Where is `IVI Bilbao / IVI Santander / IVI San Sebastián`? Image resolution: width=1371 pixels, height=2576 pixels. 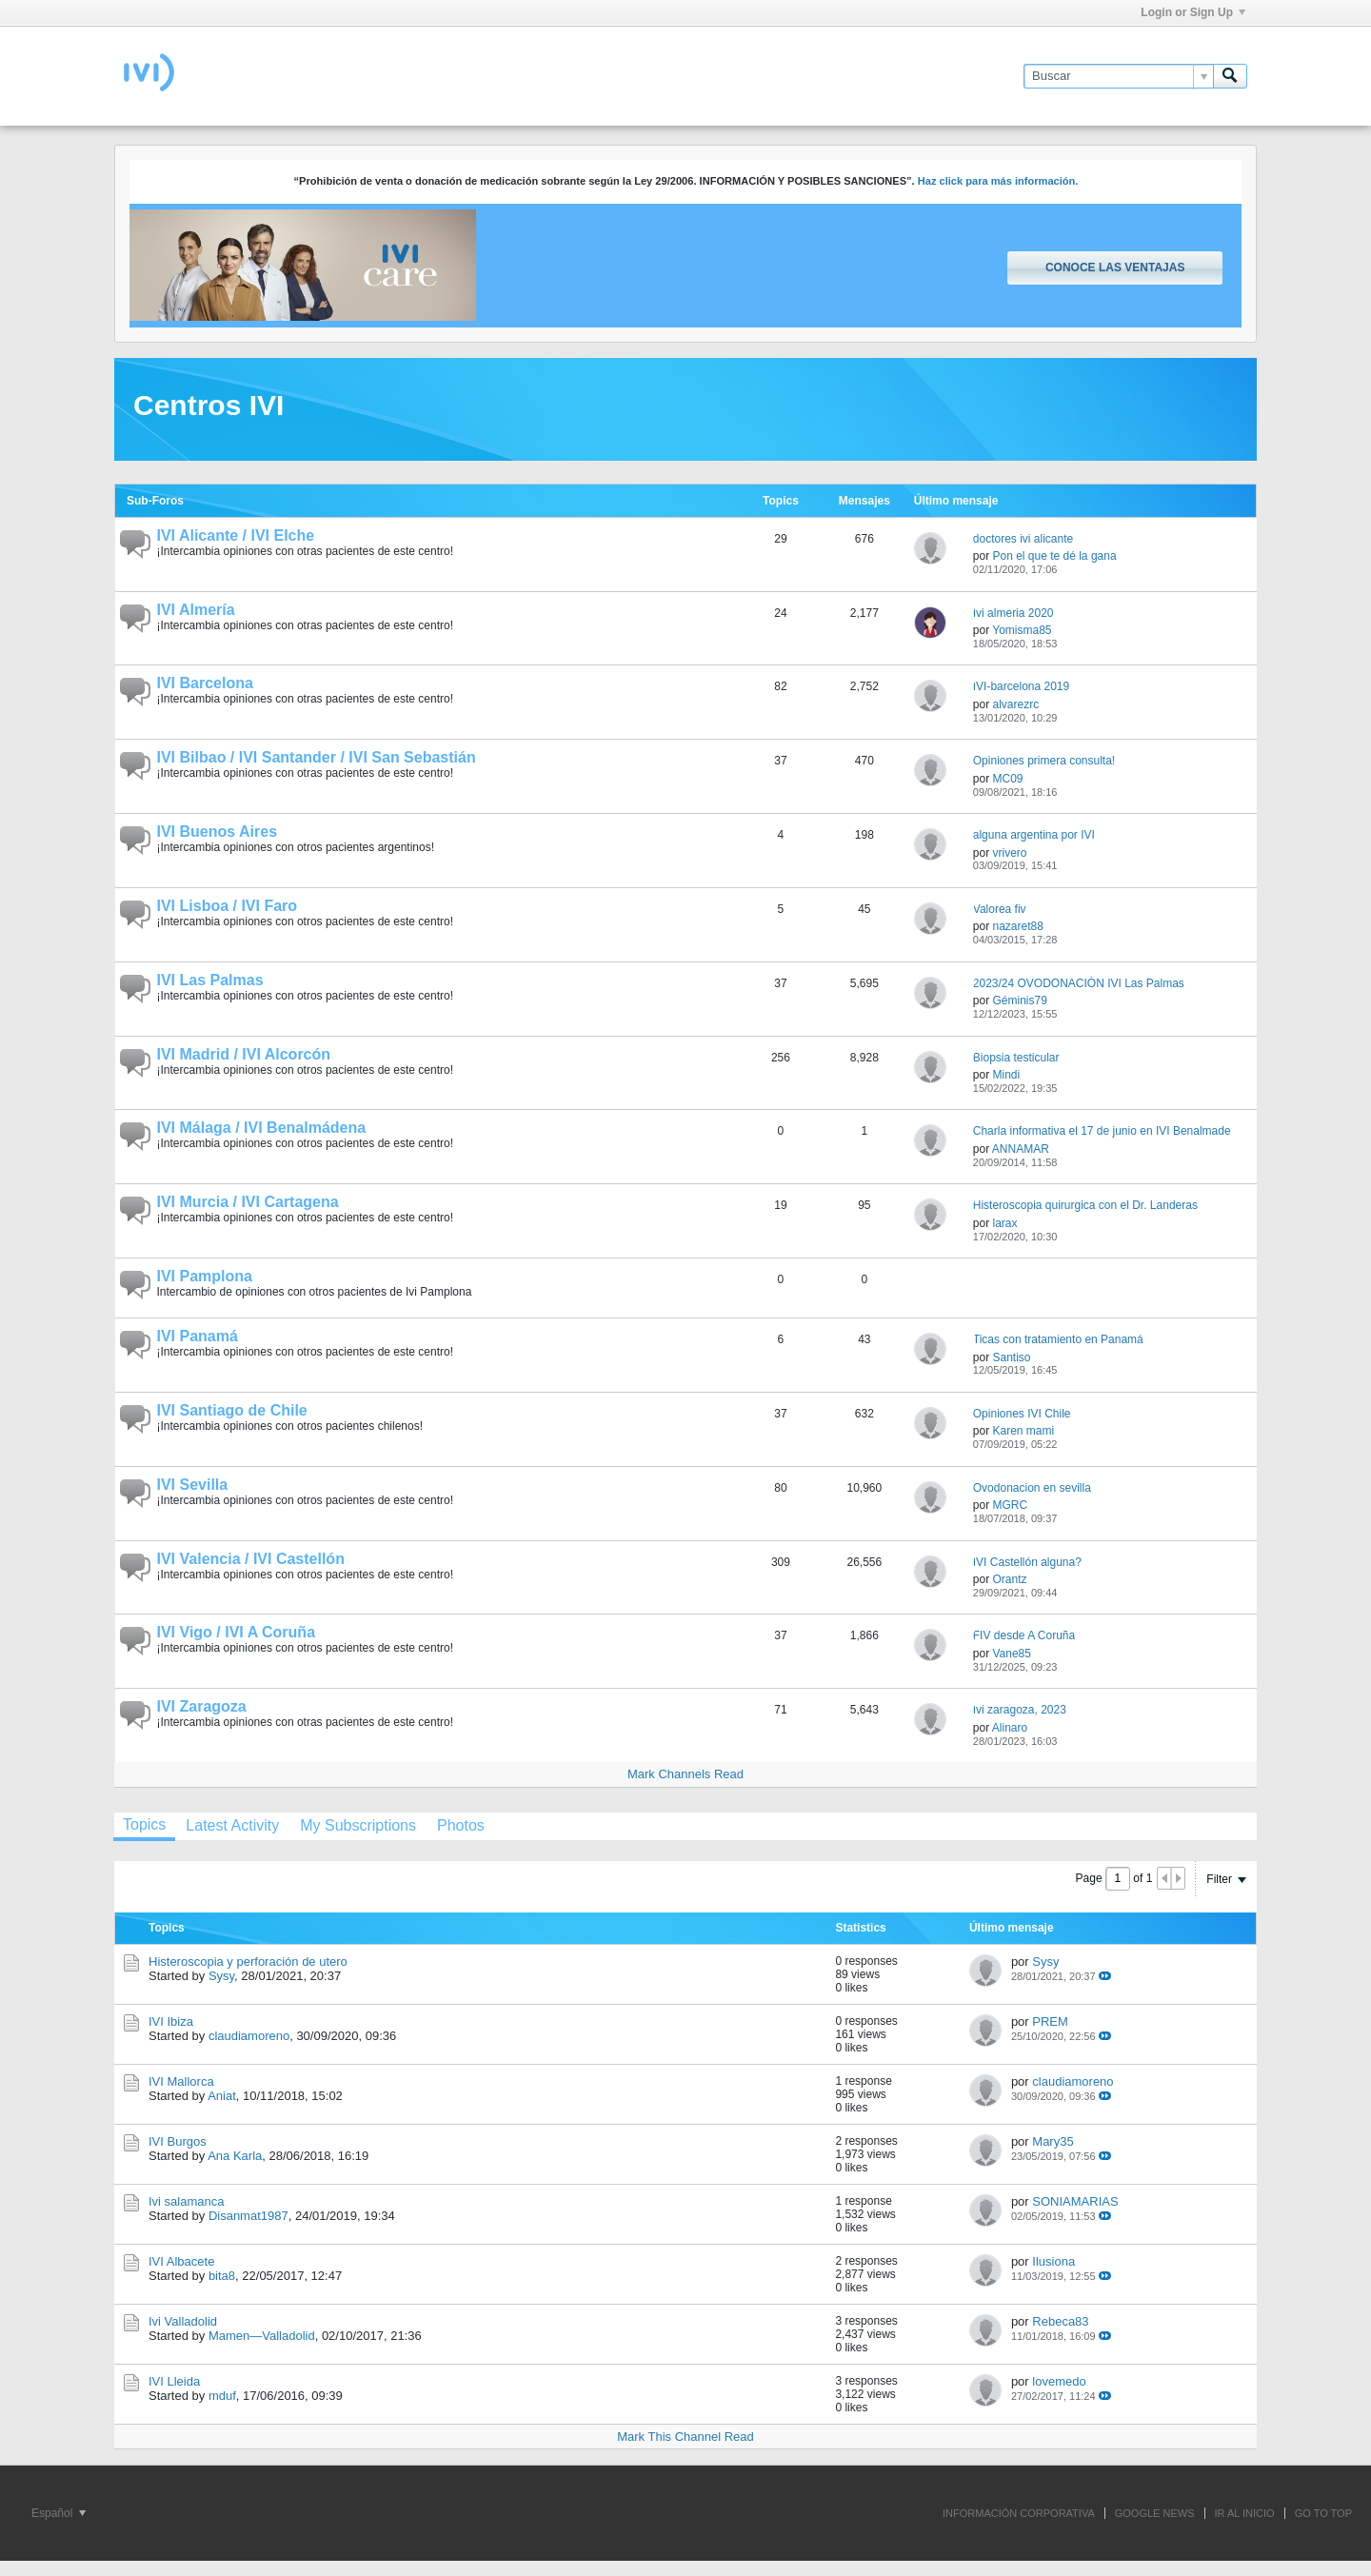
IVI Bilbao / IVI Santander / IVI San Sebastián is located at coordinates (316, 757).